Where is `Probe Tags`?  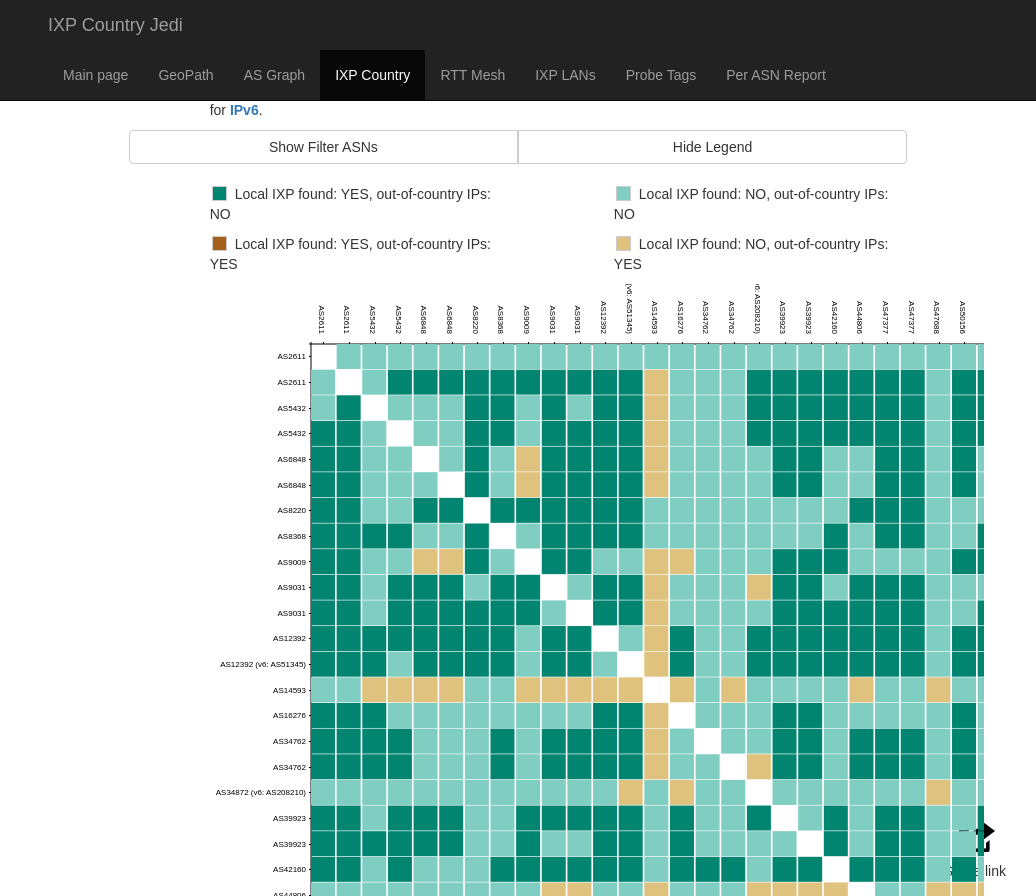
Probe Tags is located at coordinates (661, 75).